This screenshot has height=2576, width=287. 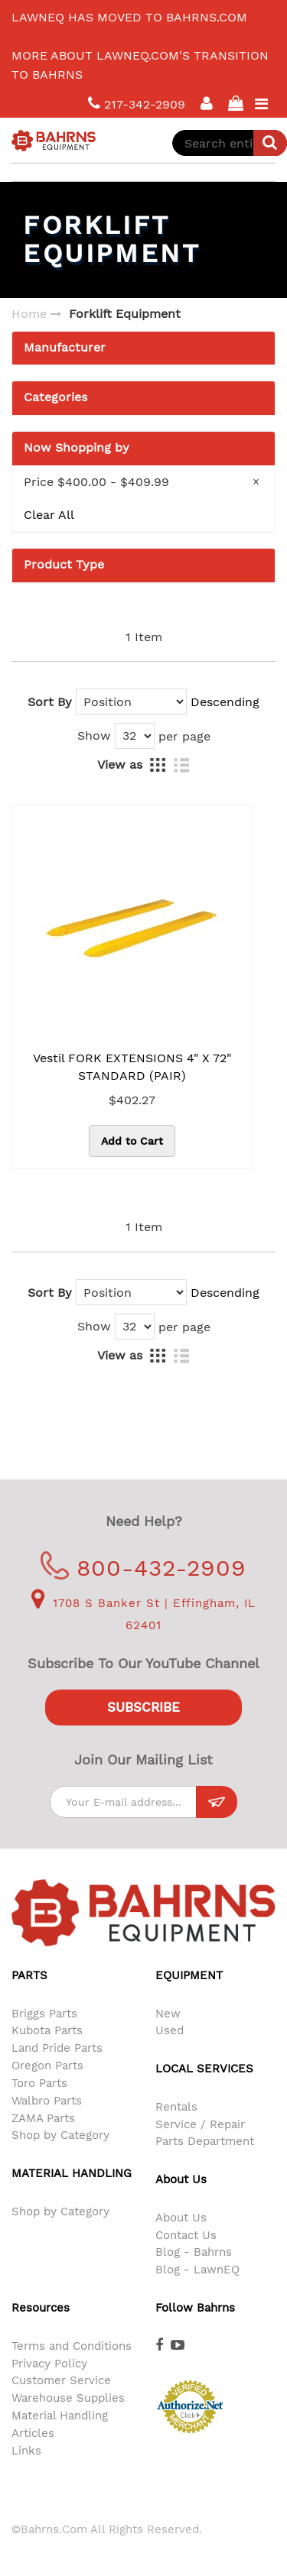 I want to click on Shop by Category, so click(x=60, y=2135).